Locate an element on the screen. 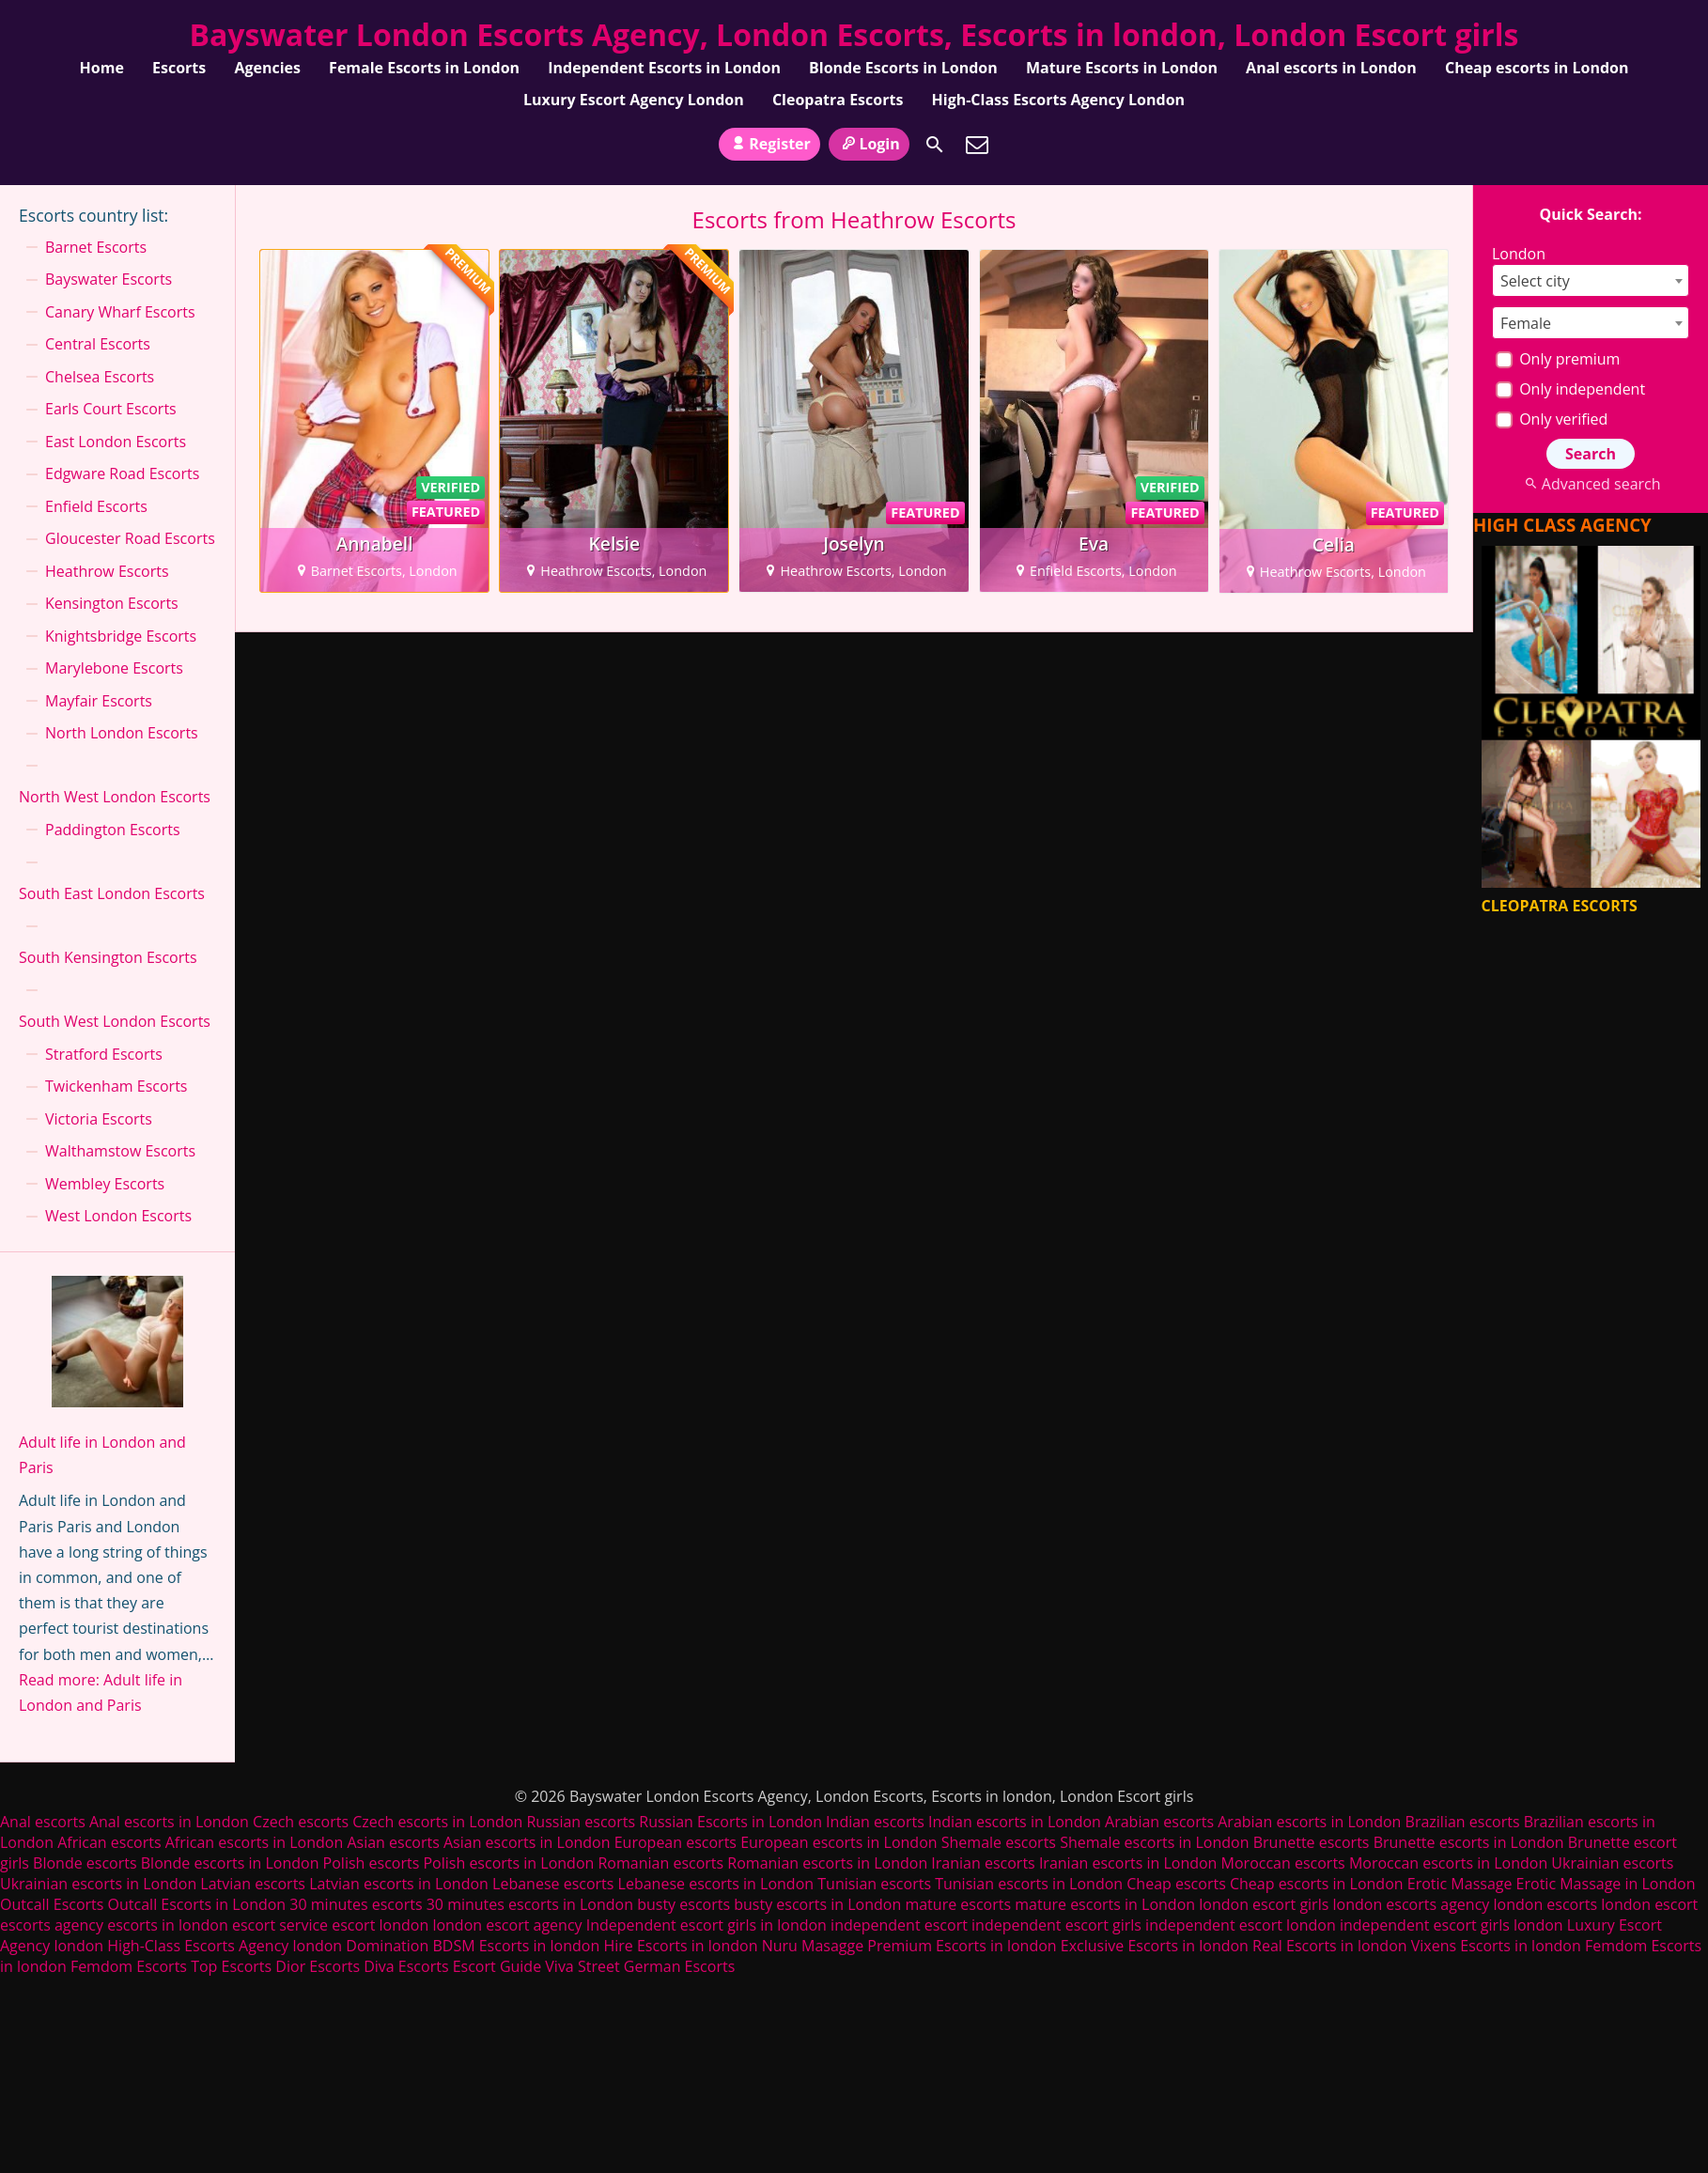  Polish escorts in London is located at coordinates (508, 1863).